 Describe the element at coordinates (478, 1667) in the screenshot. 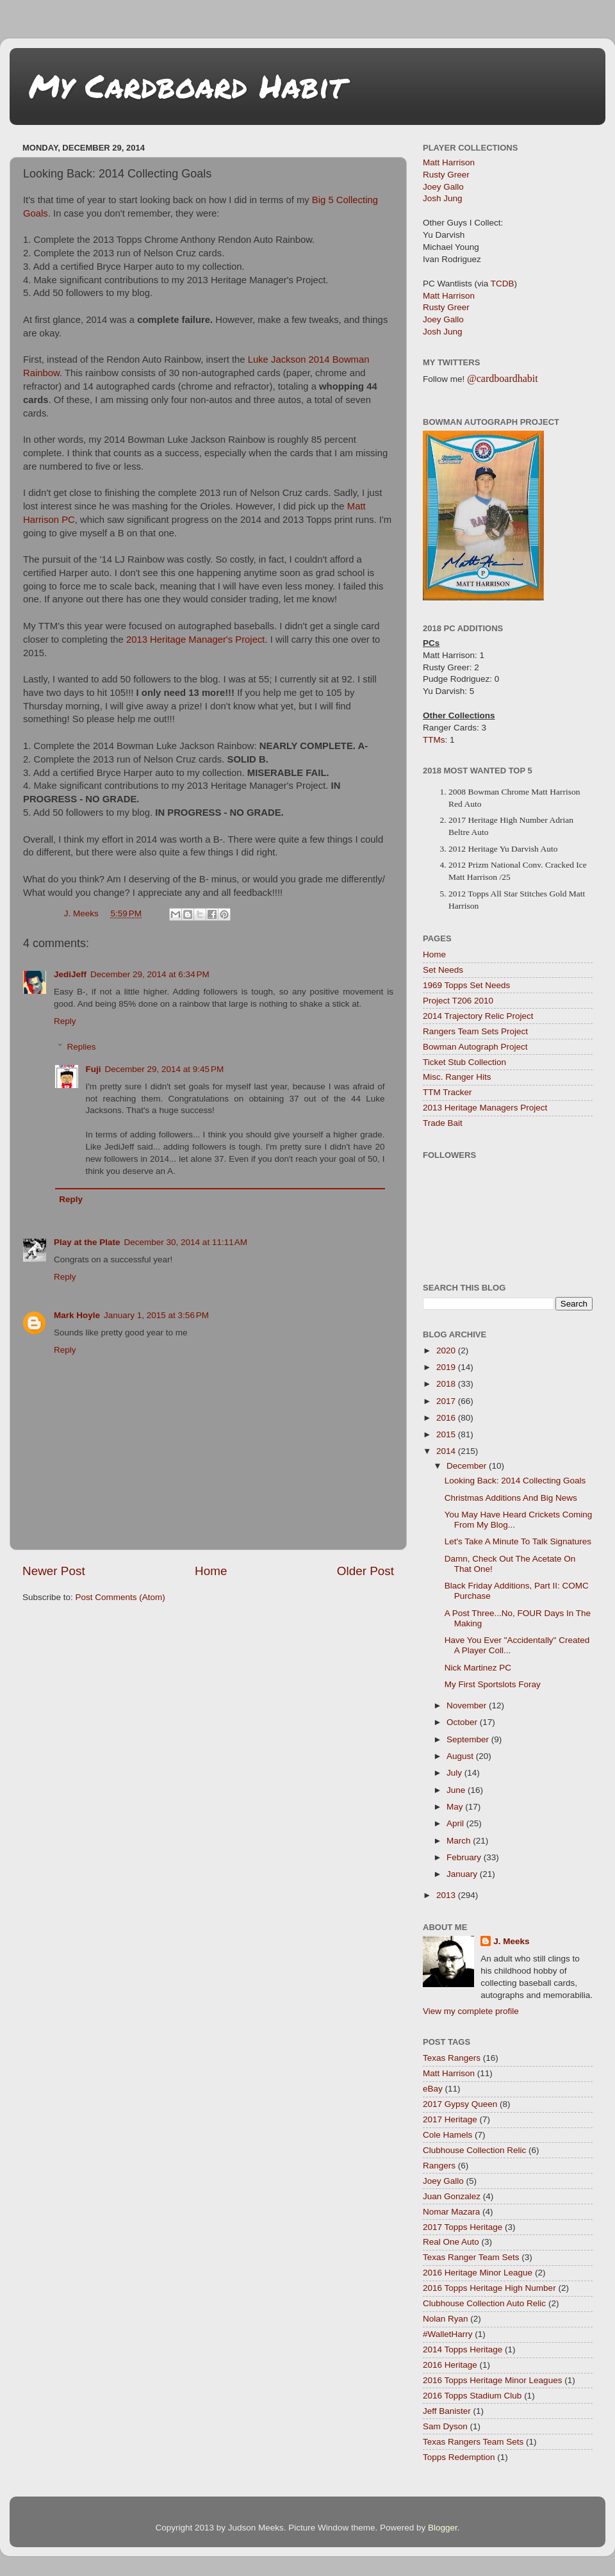

I see `Nick Martinez PC` at that location.